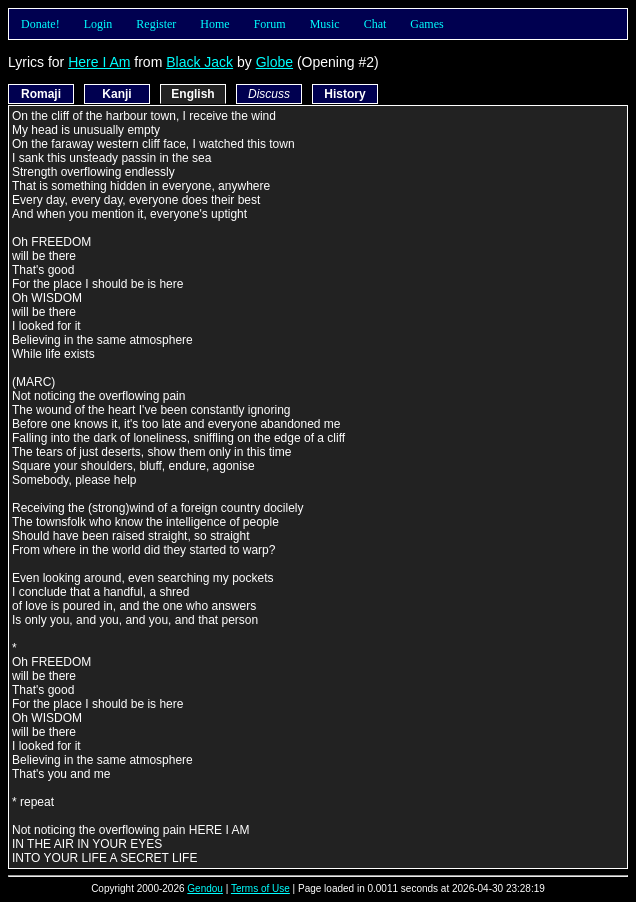  I want to click on Globe, so click(274, 62).